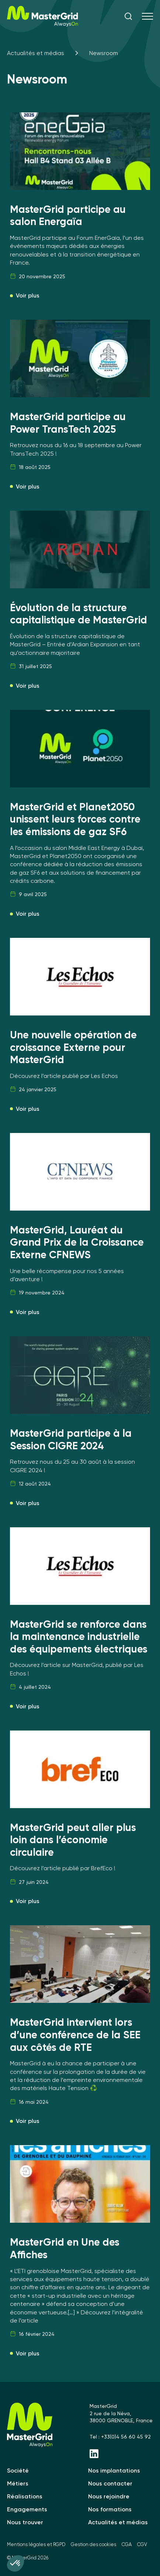  What do you see at coordinates (42, 24) in the screenshot?
I see `[MasterGrid]` at bounding box center [42, 24].